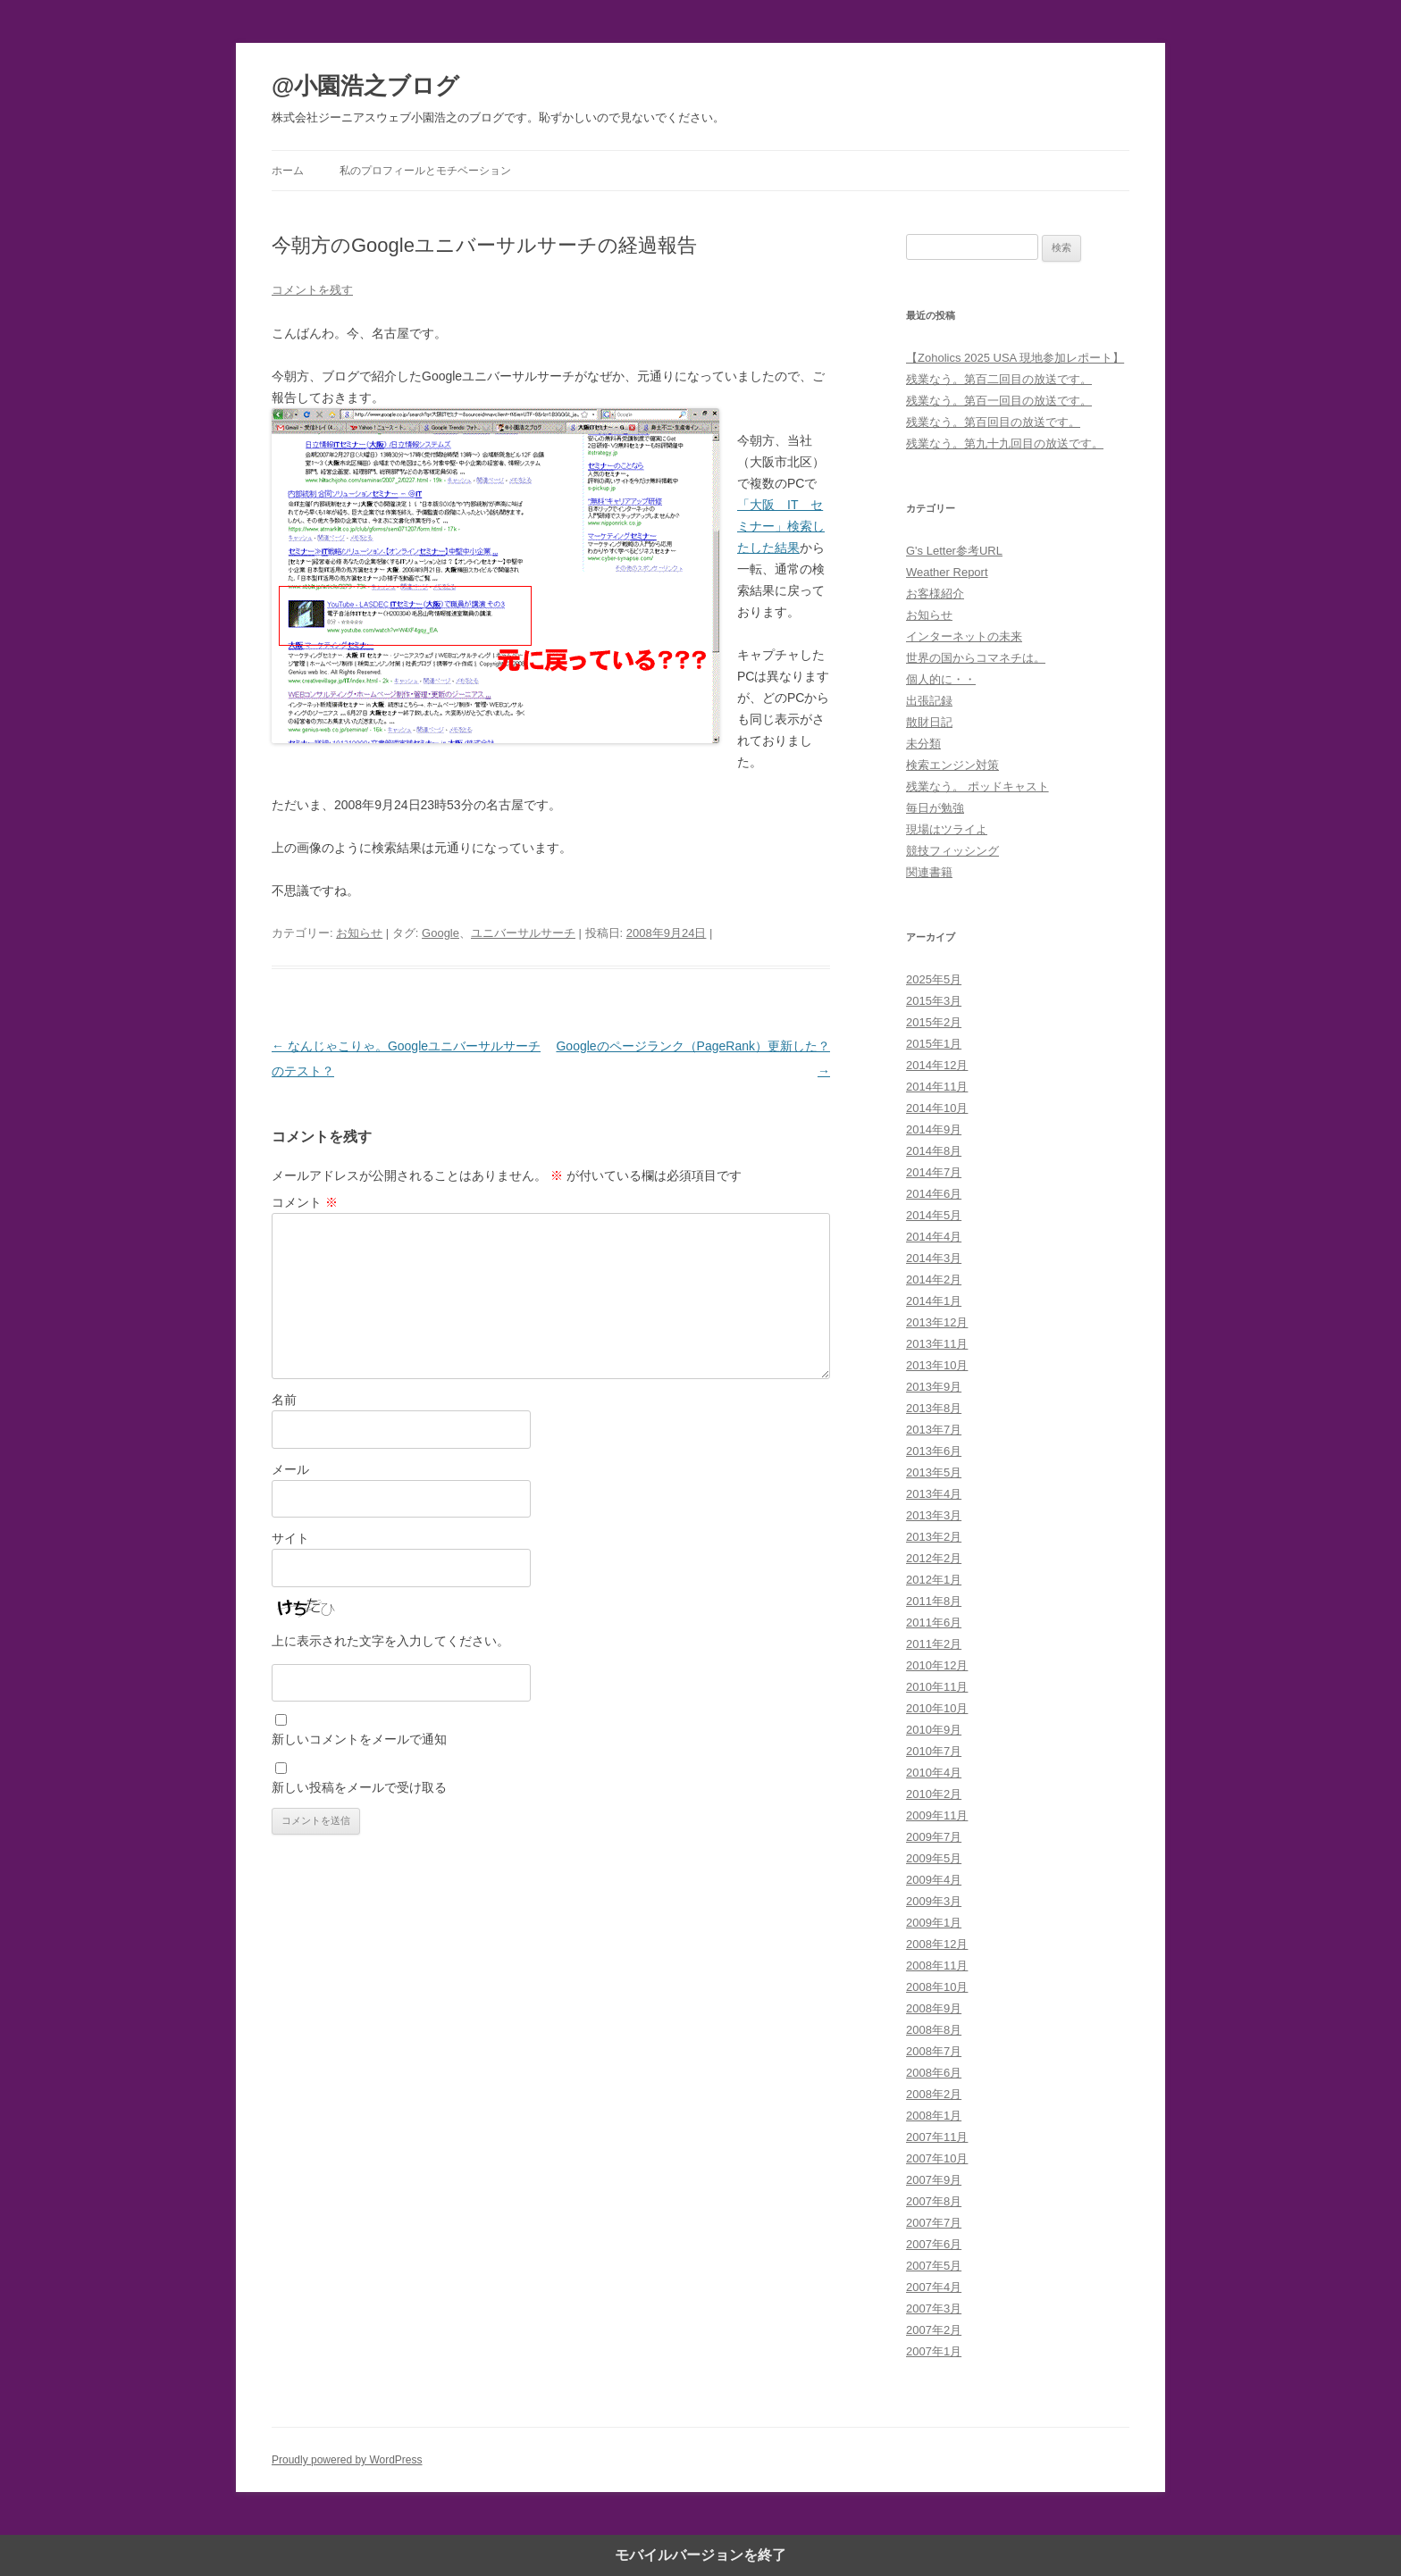 The height and width of the screenshot is (2576, 1401). What do you see at coordinates (933, 1901) in the screenshot?
I see `2009年3月` at bounding box center [933, 1901].